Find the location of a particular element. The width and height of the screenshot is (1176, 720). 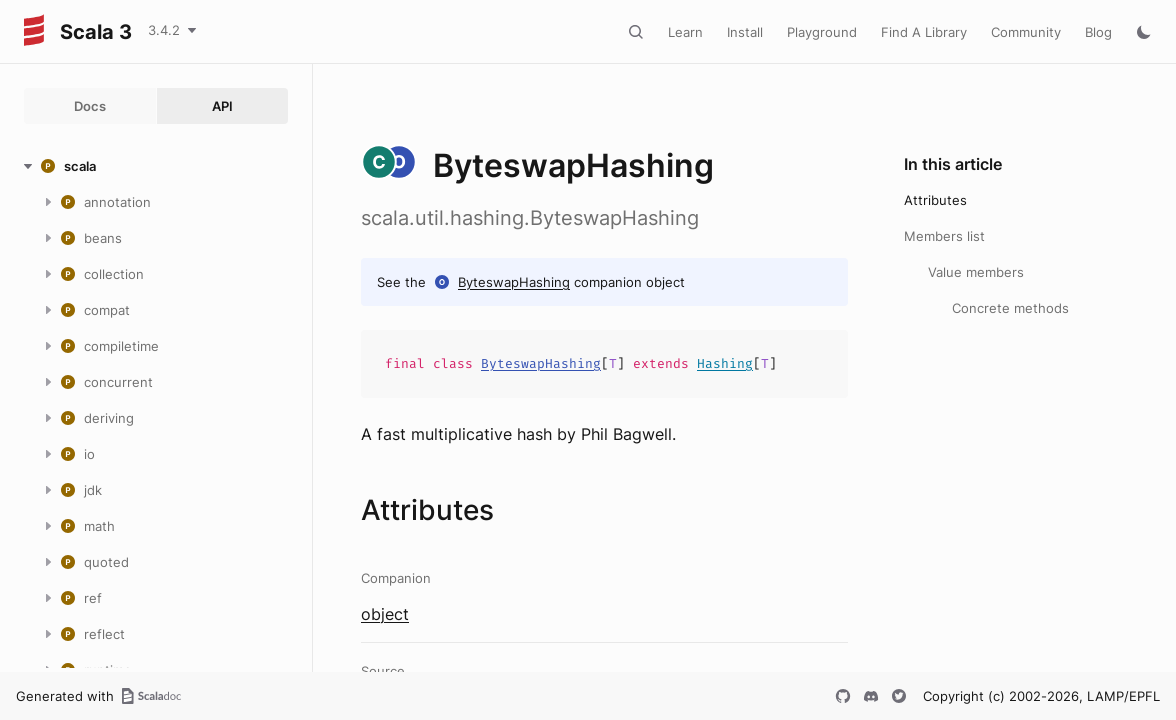

Attributes is located at coordinates (935, 200).